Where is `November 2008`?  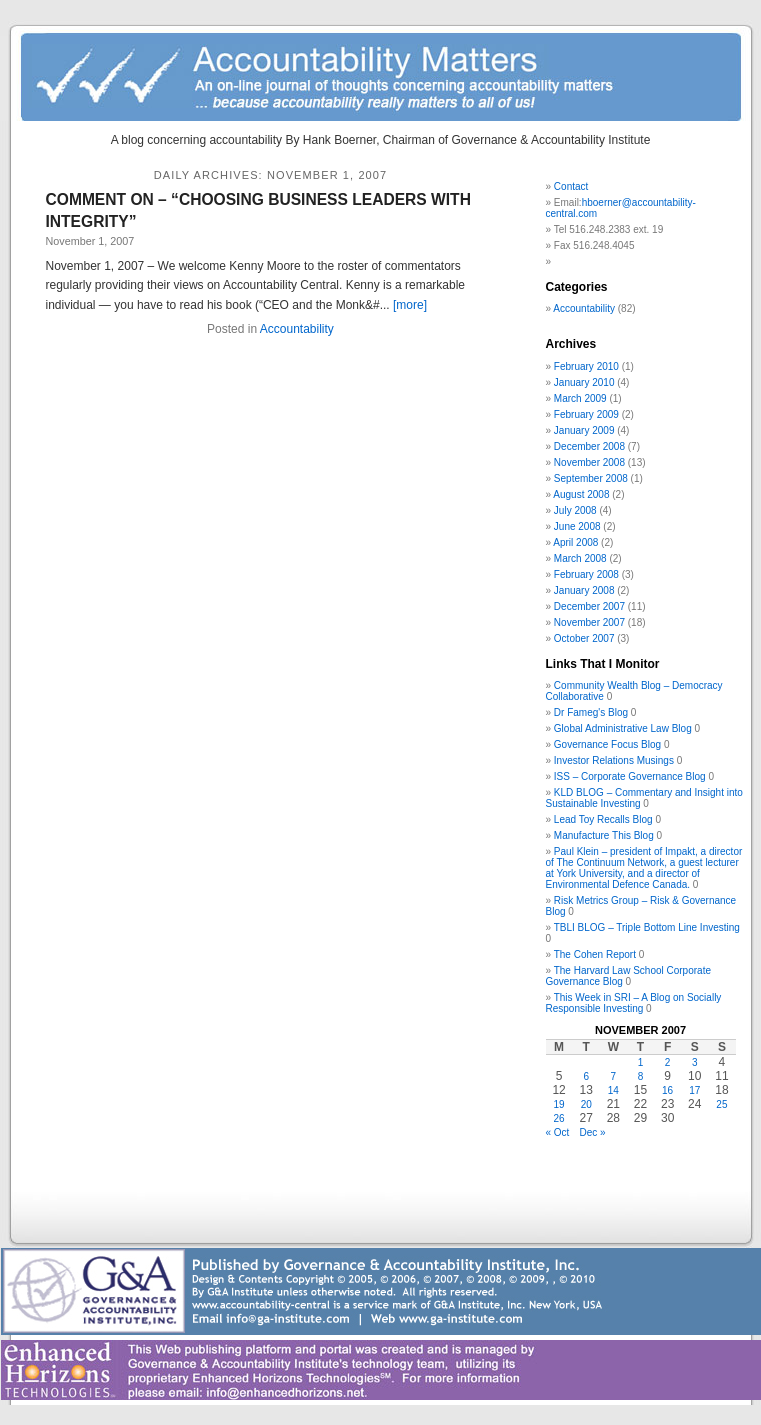
November 2008 is located at coordinates (589, 462).